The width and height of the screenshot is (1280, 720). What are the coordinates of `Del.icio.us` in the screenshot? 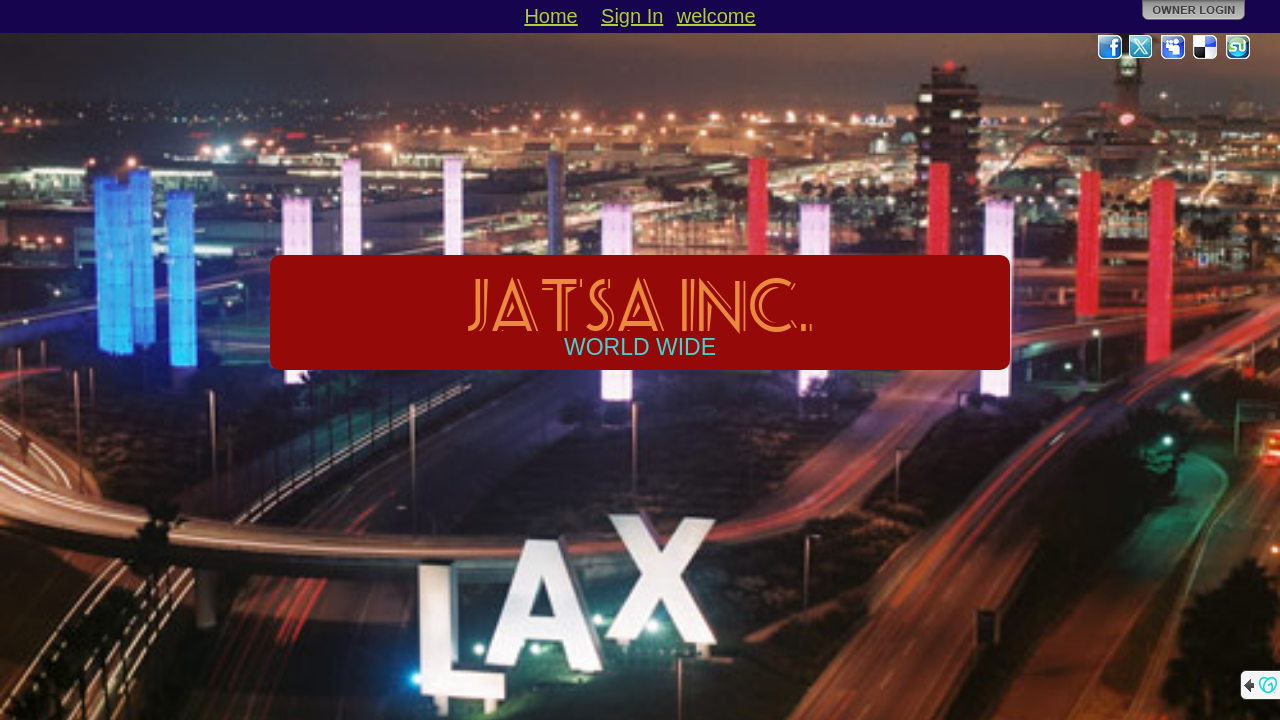 It's located at (1206, 47).